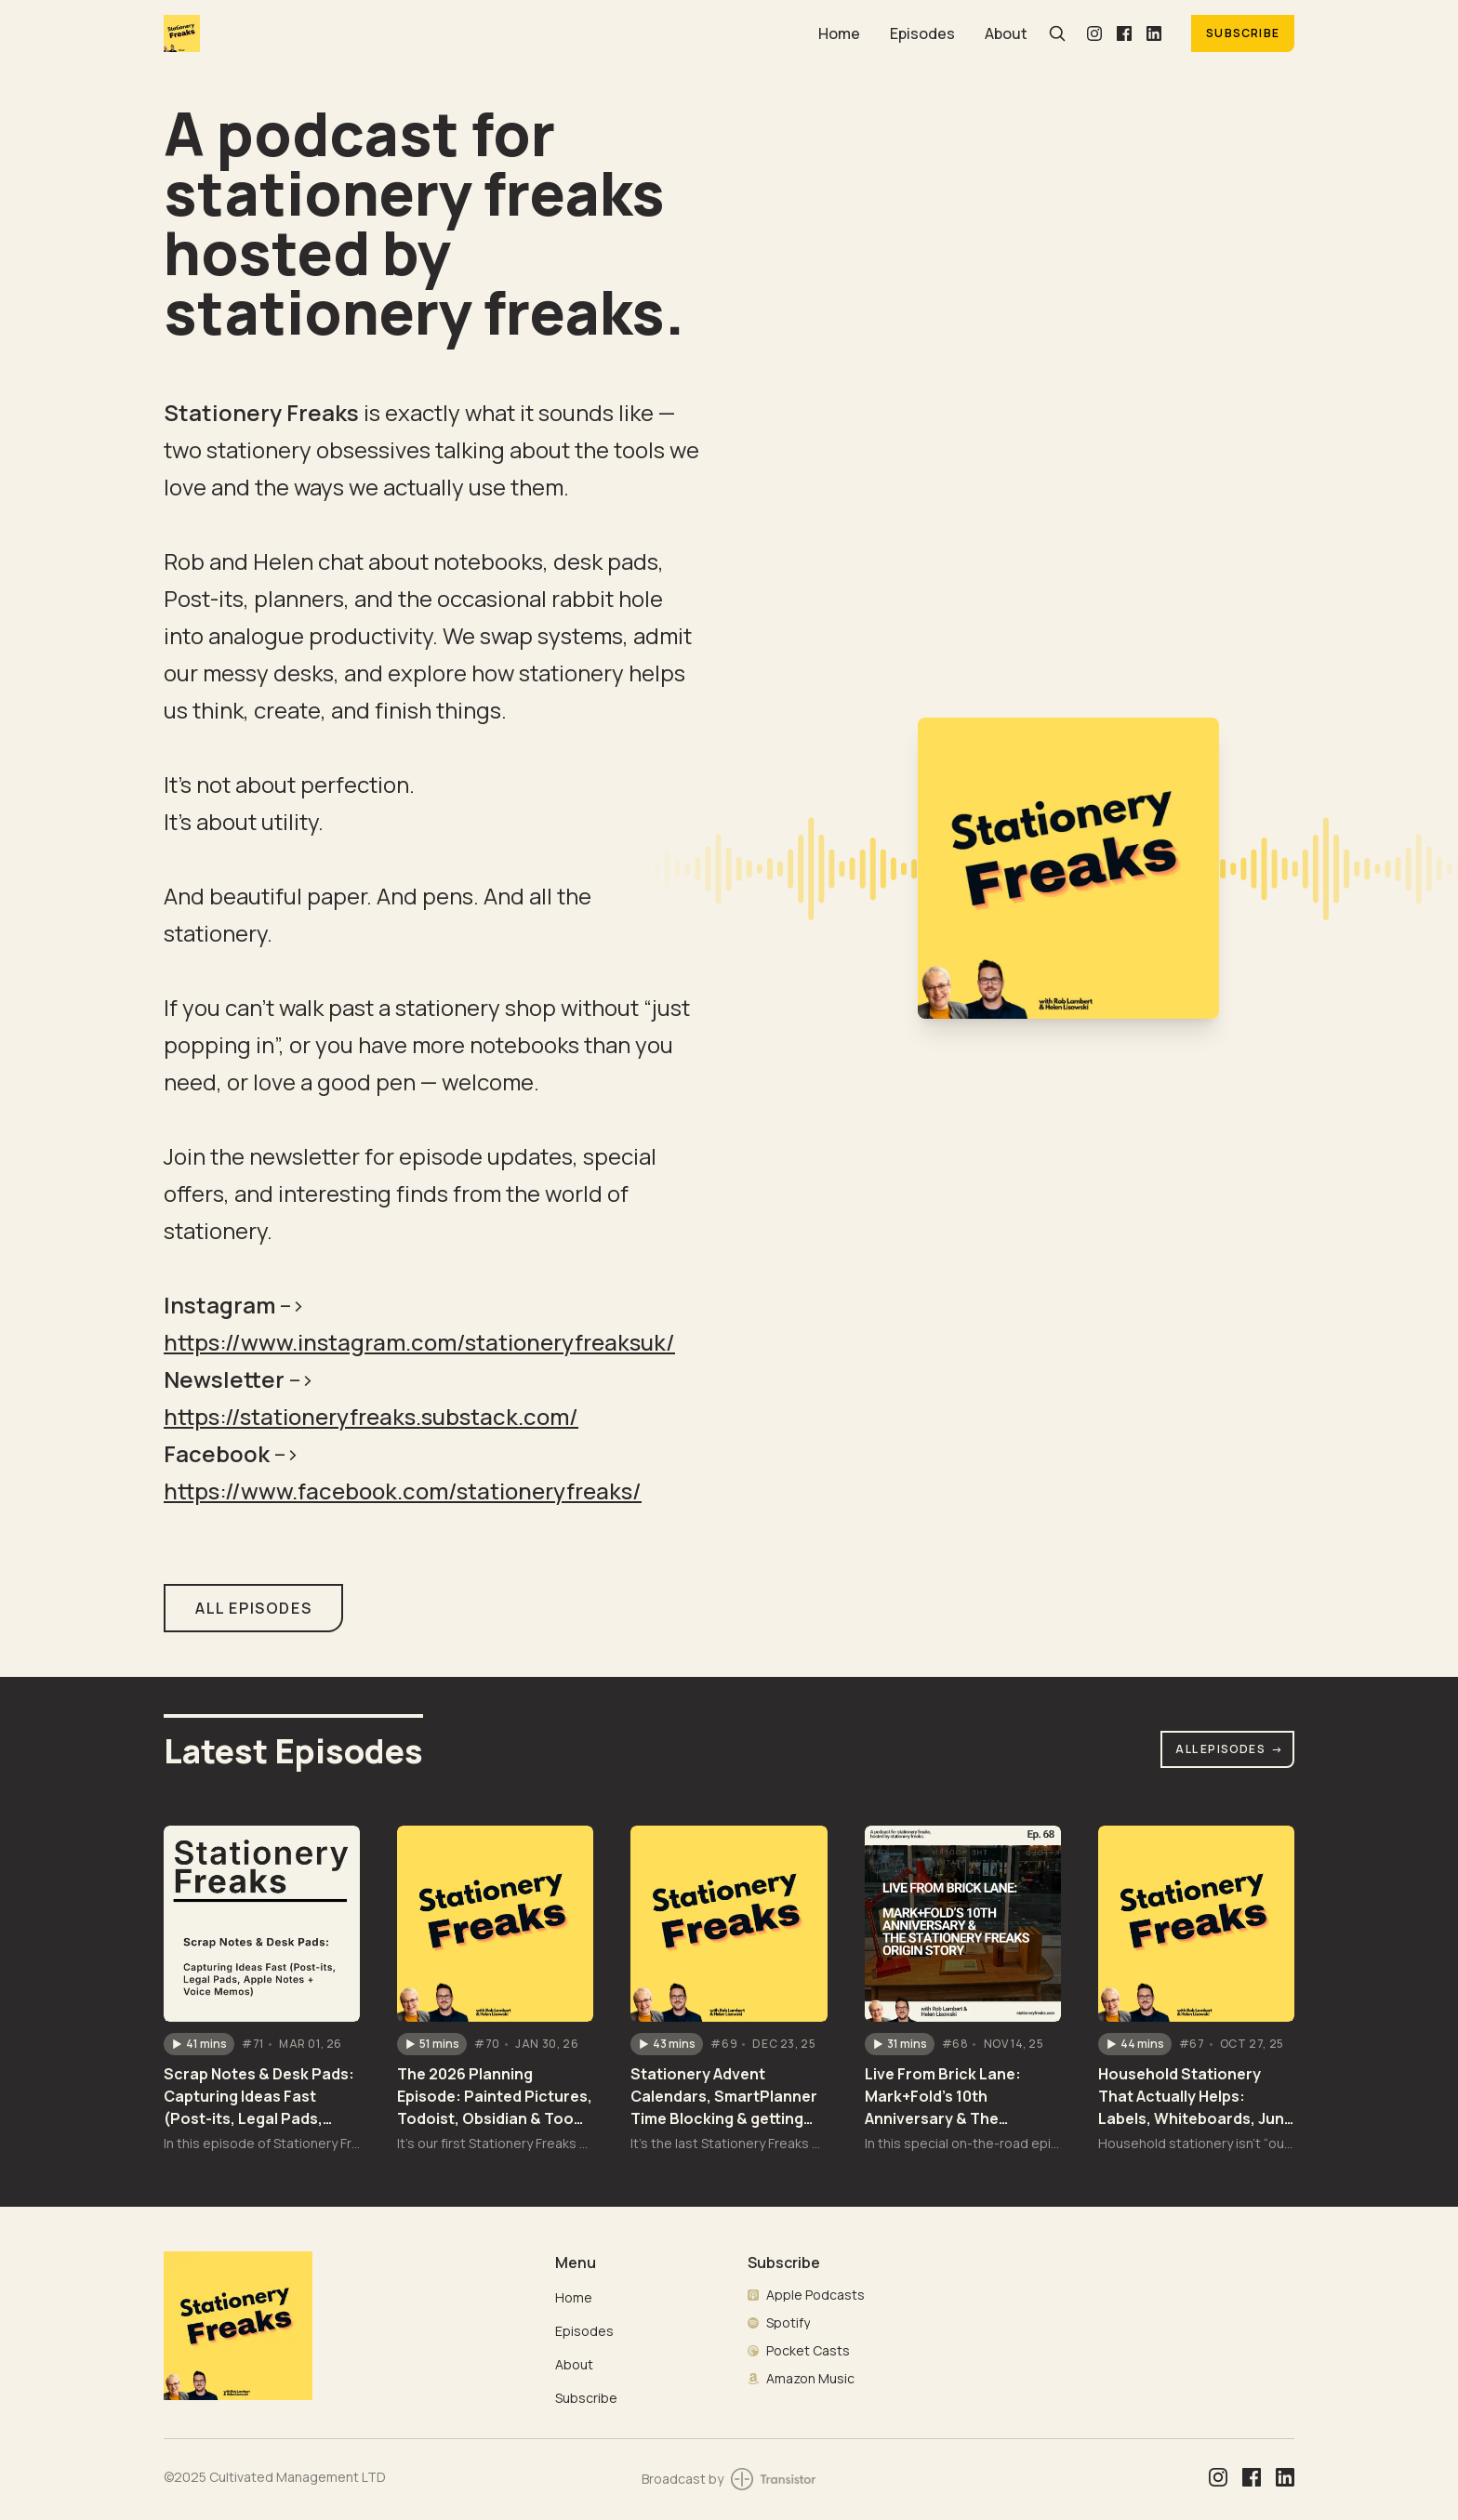  What do you see at coordinates (922, 33) in the screenshot?
I see `Episodes` at bounding box center [922, 33].